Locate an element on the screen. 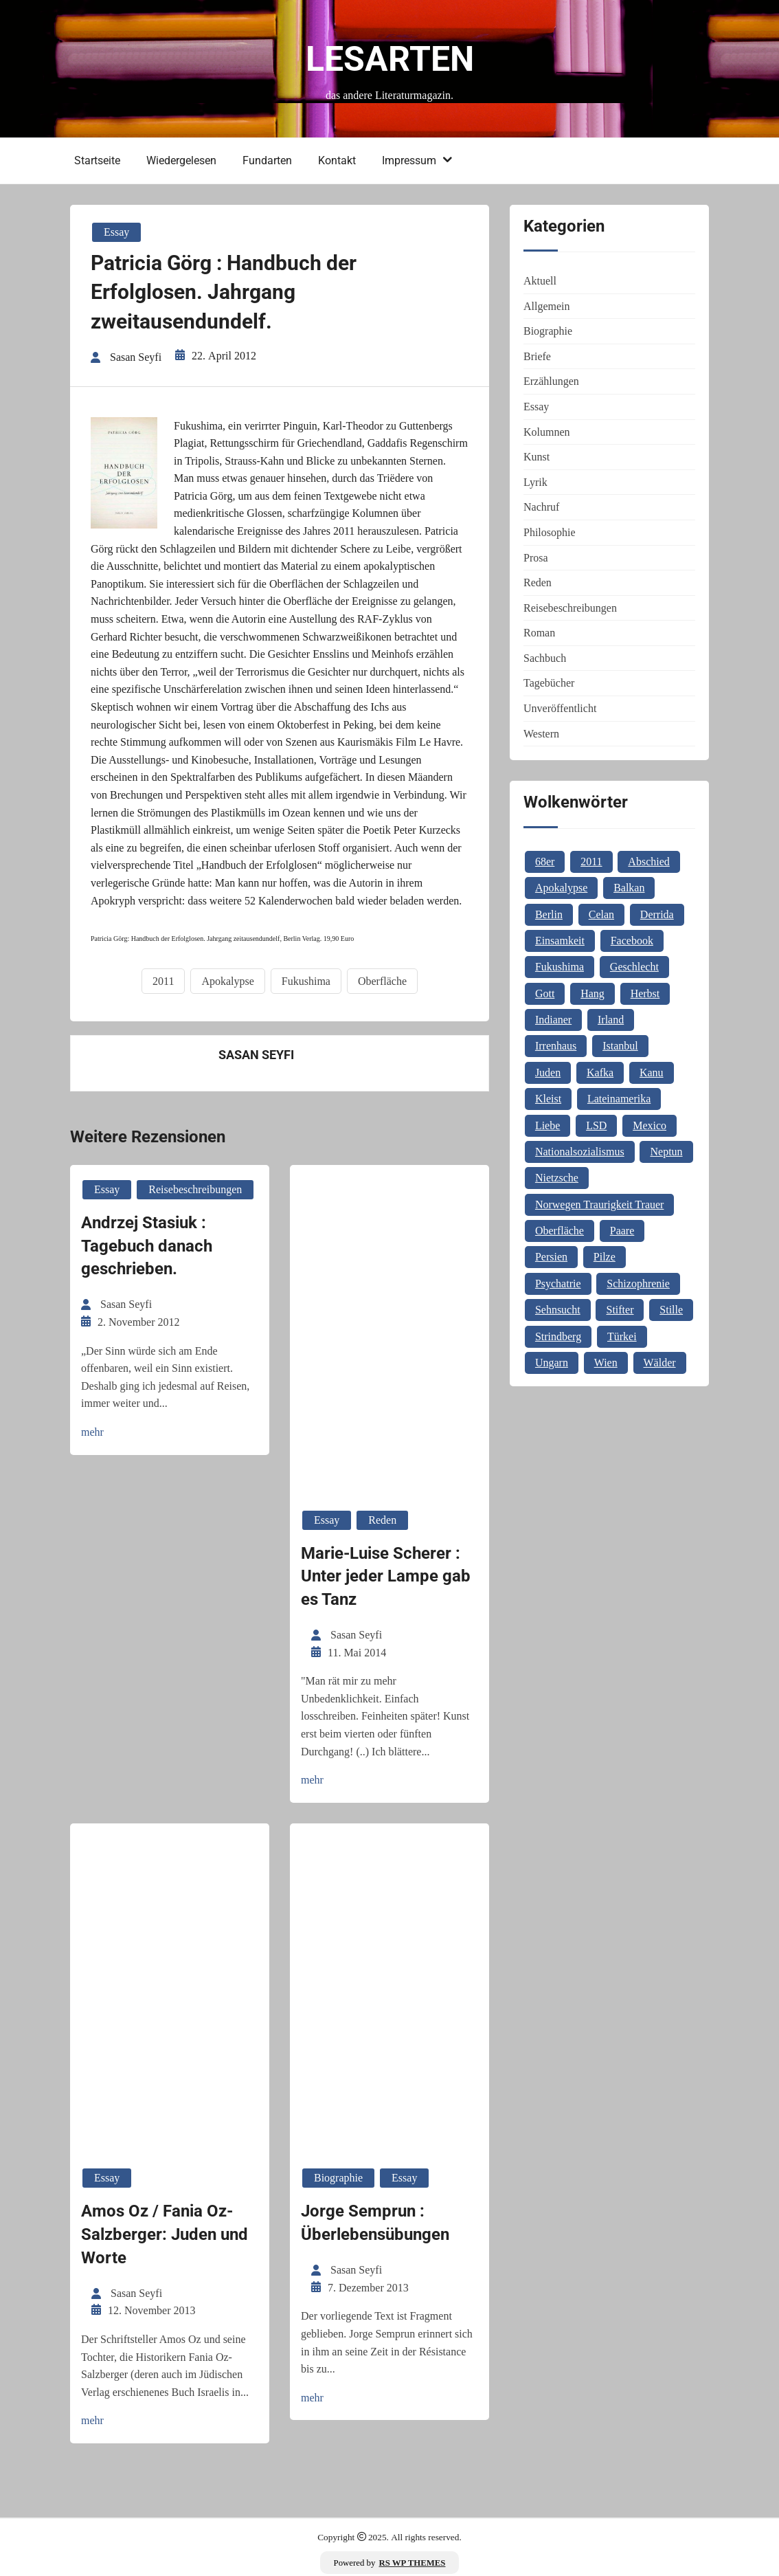 The width and height of the screenshot is (779, 2576). Nationalsozialismus [Nationalsozialismus (1 Eintrag)] is located at coordinates (579, 1151).